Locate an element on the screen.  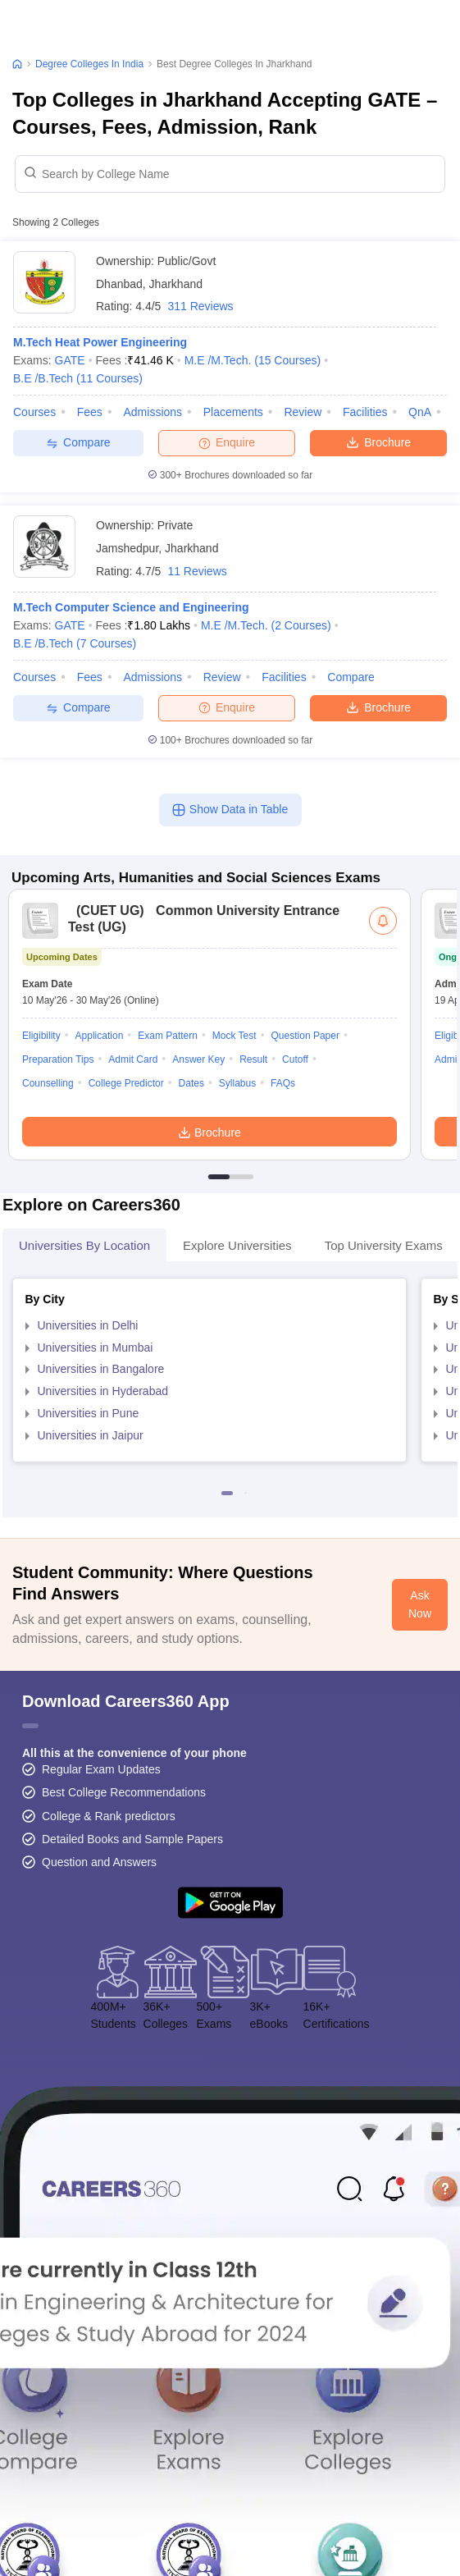
Universities in Jaipur is located at coordinates (90, 1435).